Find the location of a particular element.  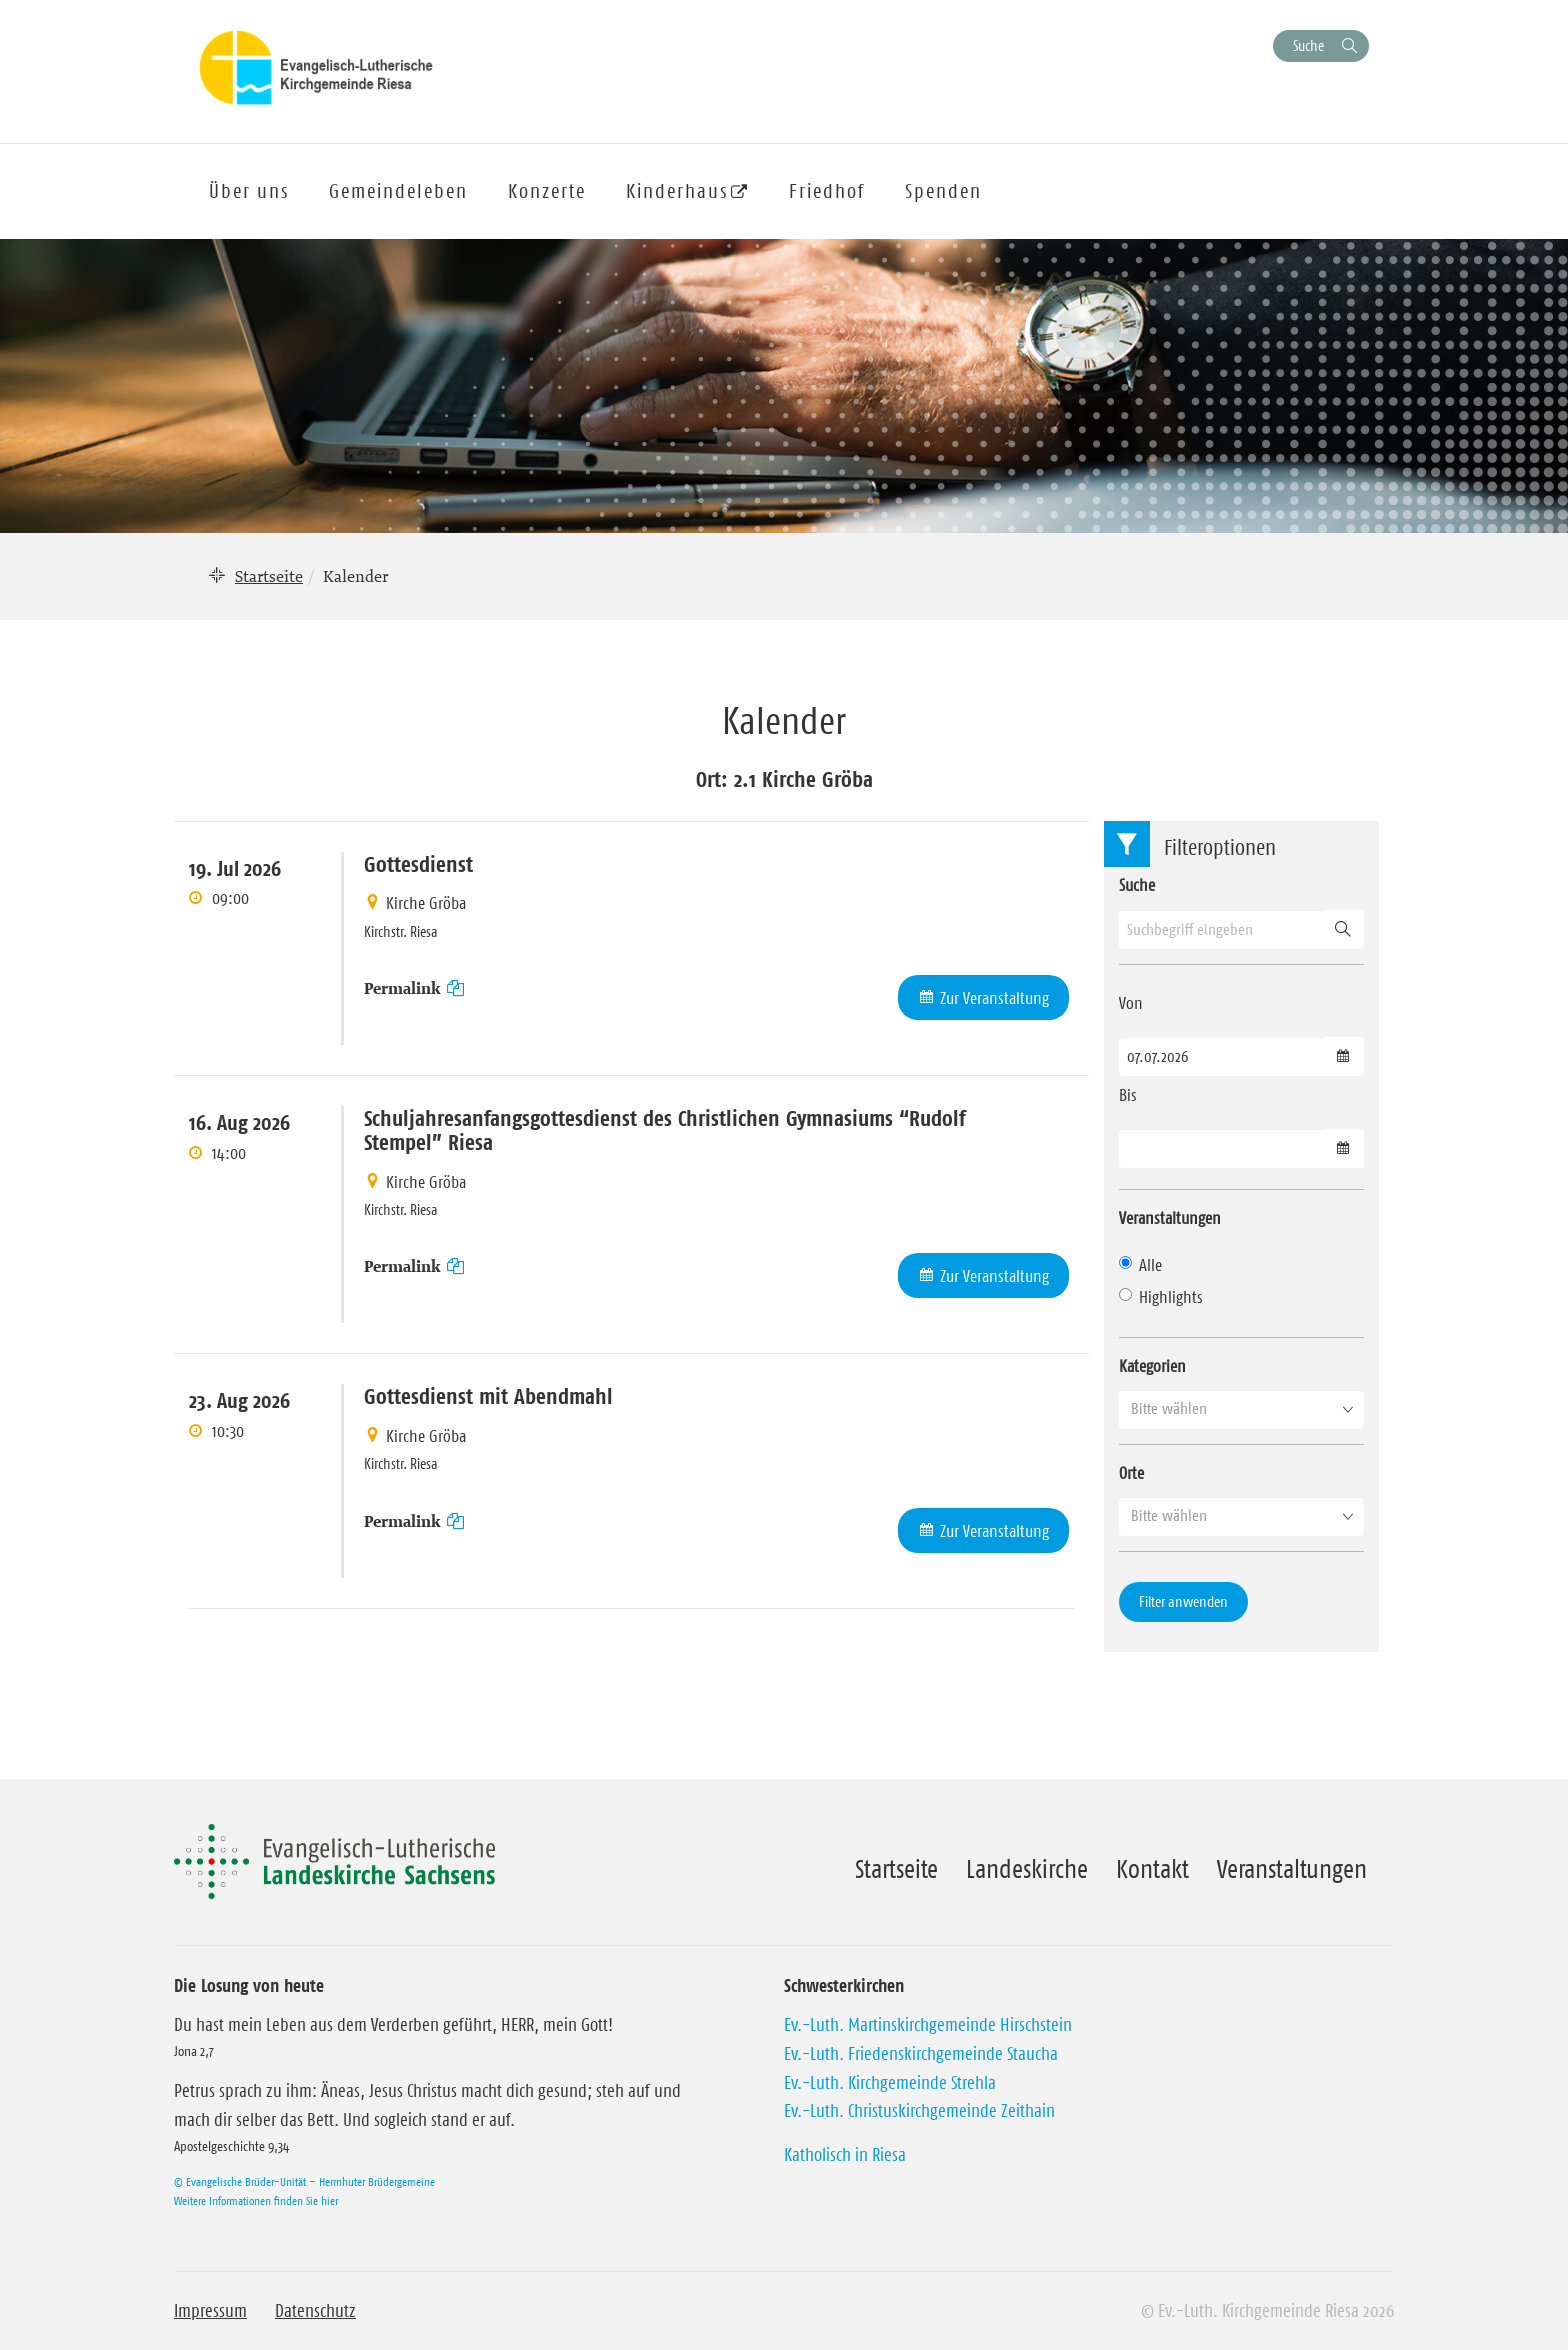

Ev.-Luth. Christuskirchgemeinde Zeithain is located at coordinates (919, 2111).